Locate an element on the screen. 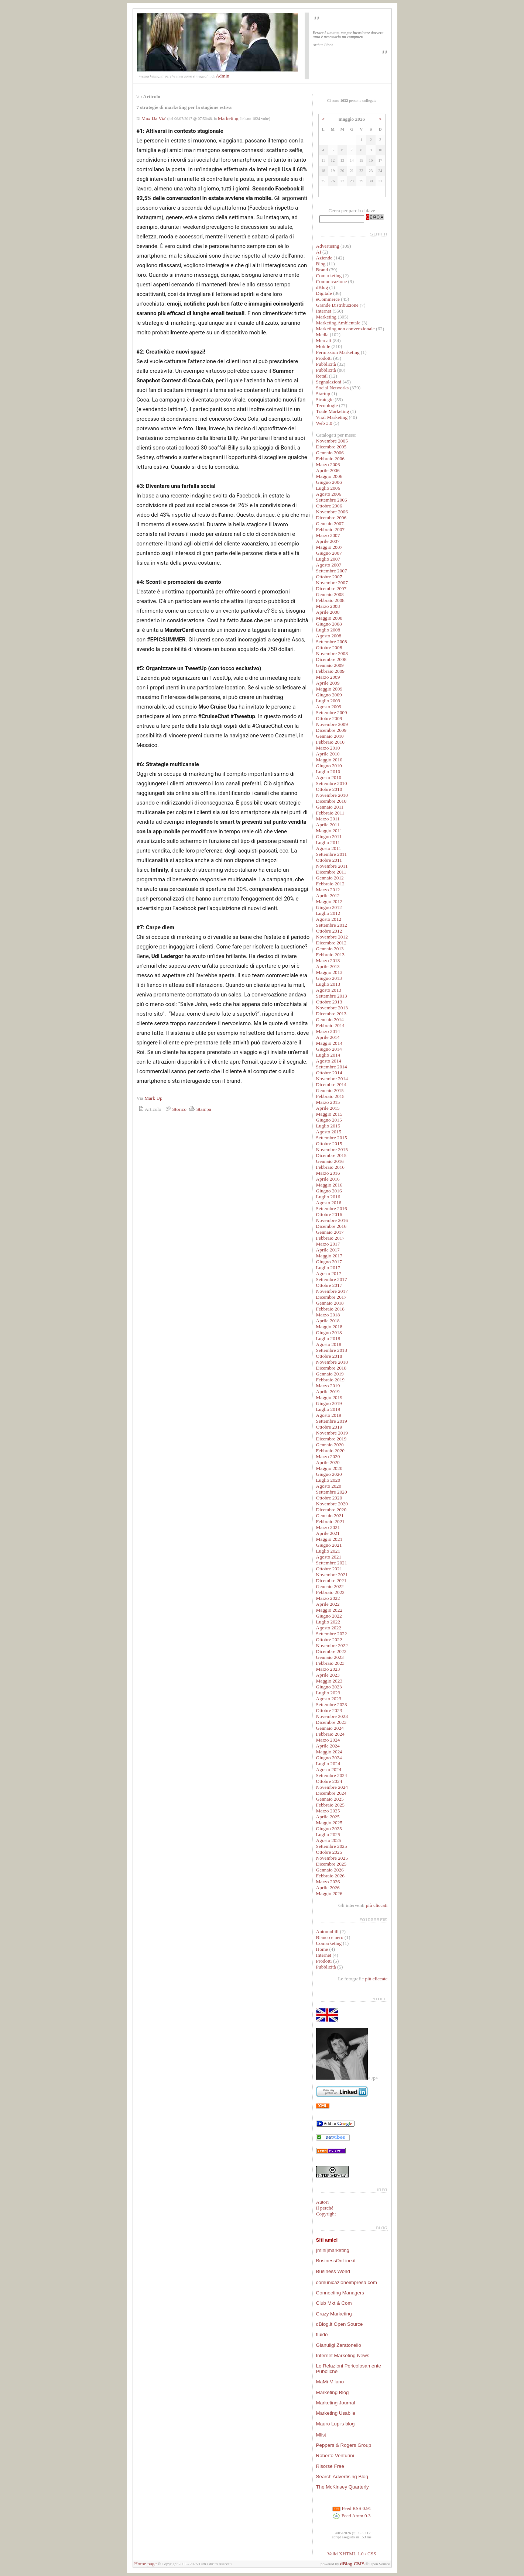 Image resolution: width=524 pixels, height=2576 pixels. Gennaio 2015 is located at coordinates (330, 1090).